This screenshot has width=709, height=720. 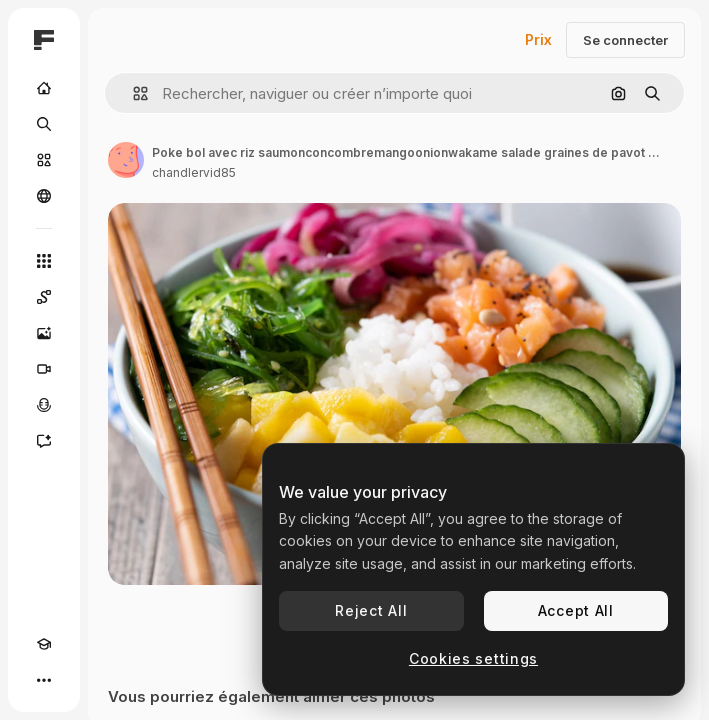 I want to click on [Synthèse vocale], so click(x=44, y=405).